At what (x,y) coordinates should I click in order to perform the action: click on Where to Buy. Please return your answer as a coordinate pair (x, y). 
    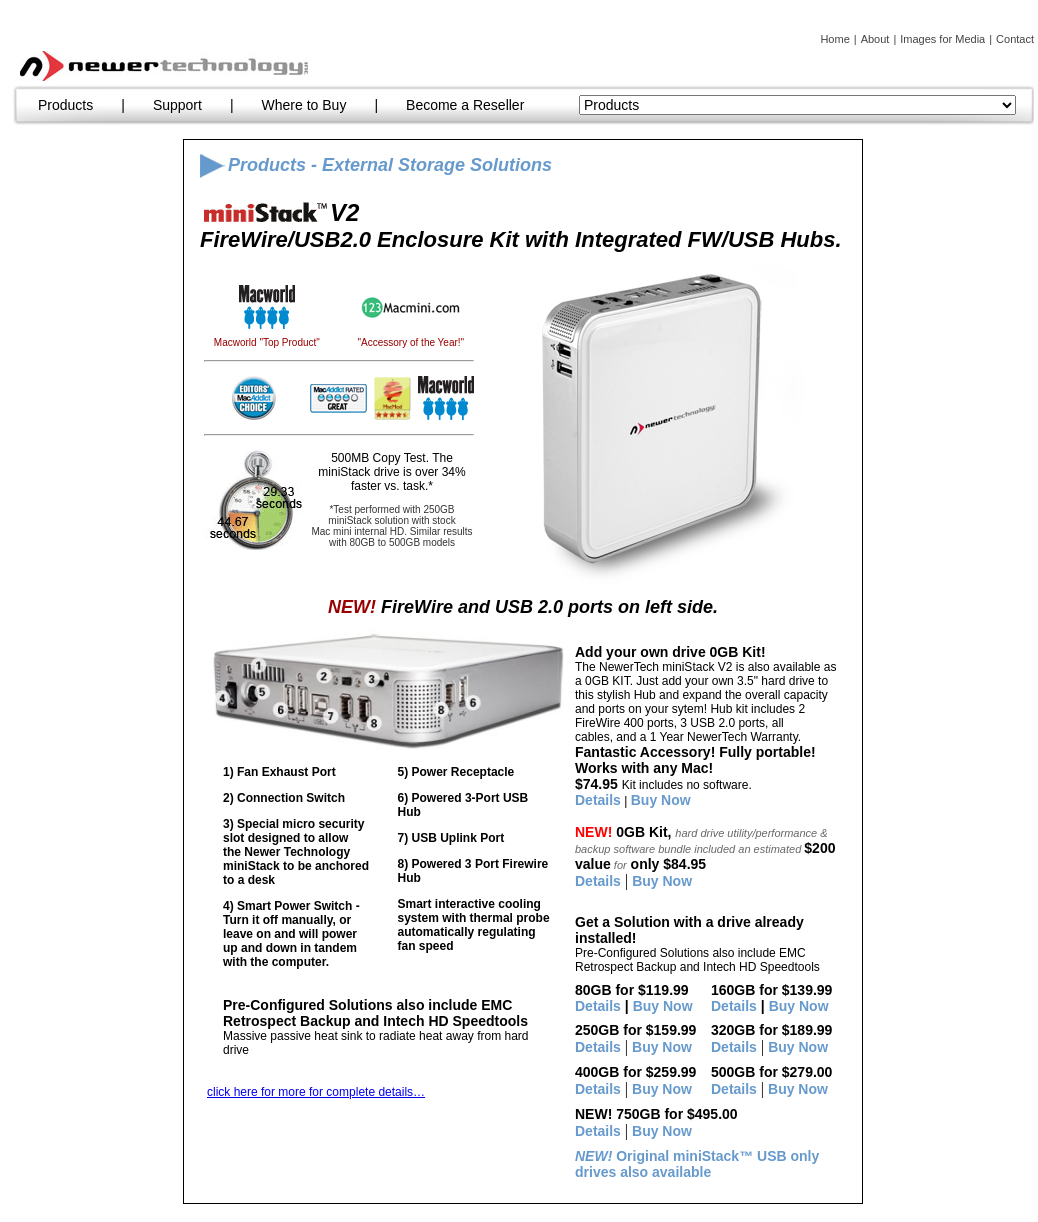
    Looking at the image, I should click on (304, 105).